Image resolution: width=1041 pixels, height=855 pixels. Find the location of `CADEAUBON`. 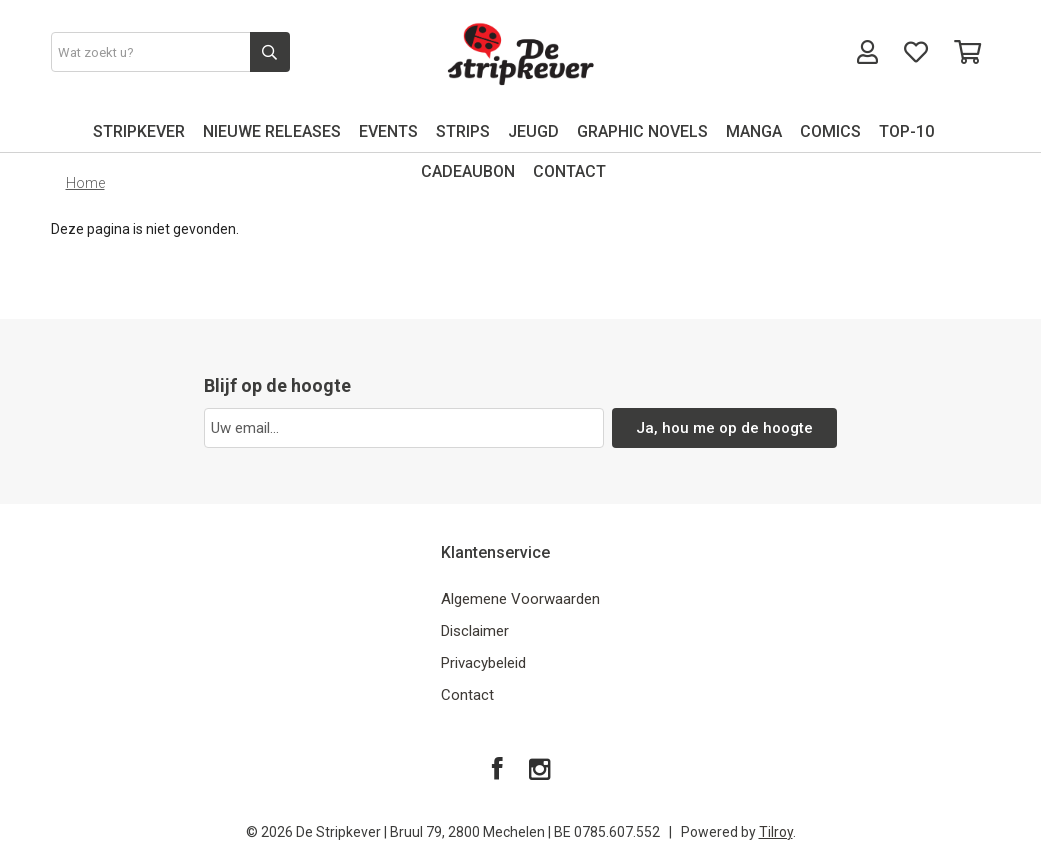

CADEAUBON is located at coordinates (468, 171).